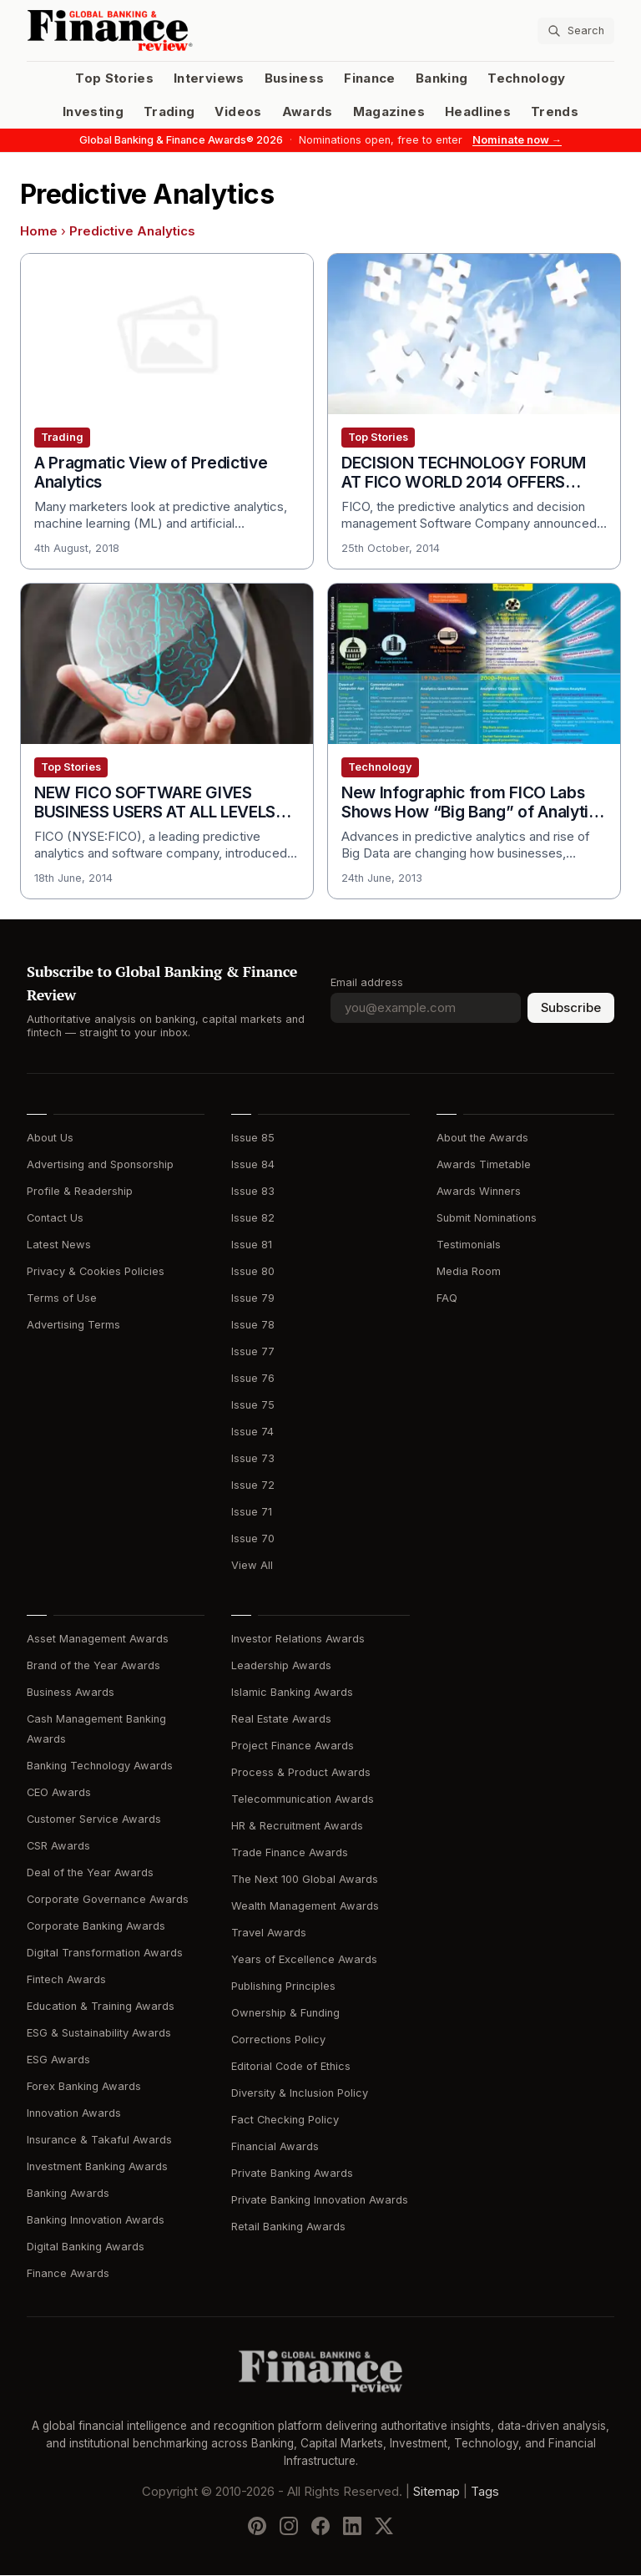 This screenshot has width=641, height=2576. What do you see at coordinates (58, 2059) in the screenshot?
I see `ESG Awards` at bounding box center [58, 2059].